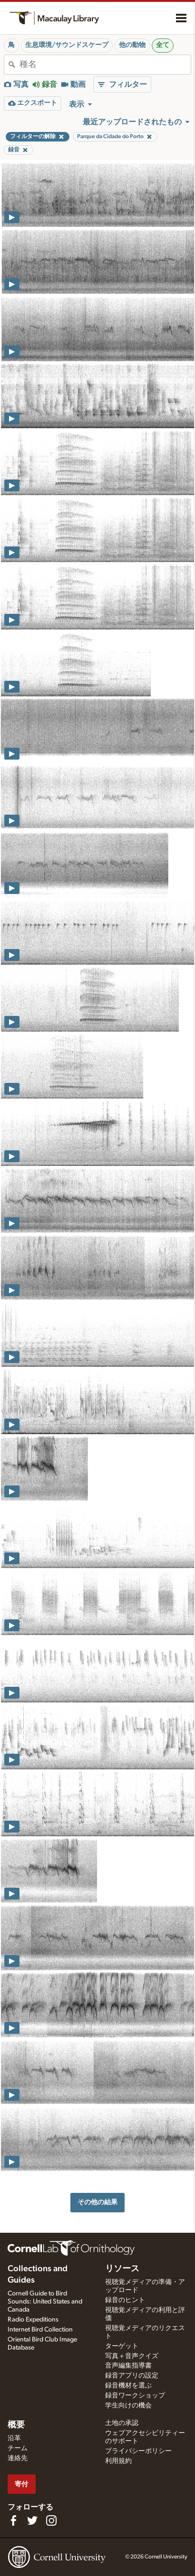 This screenshot has width=195, height=2576. What do you see at coordinates (16, 2425) in the screenshot?
I see `概要` at bounding box center [16, 2425].